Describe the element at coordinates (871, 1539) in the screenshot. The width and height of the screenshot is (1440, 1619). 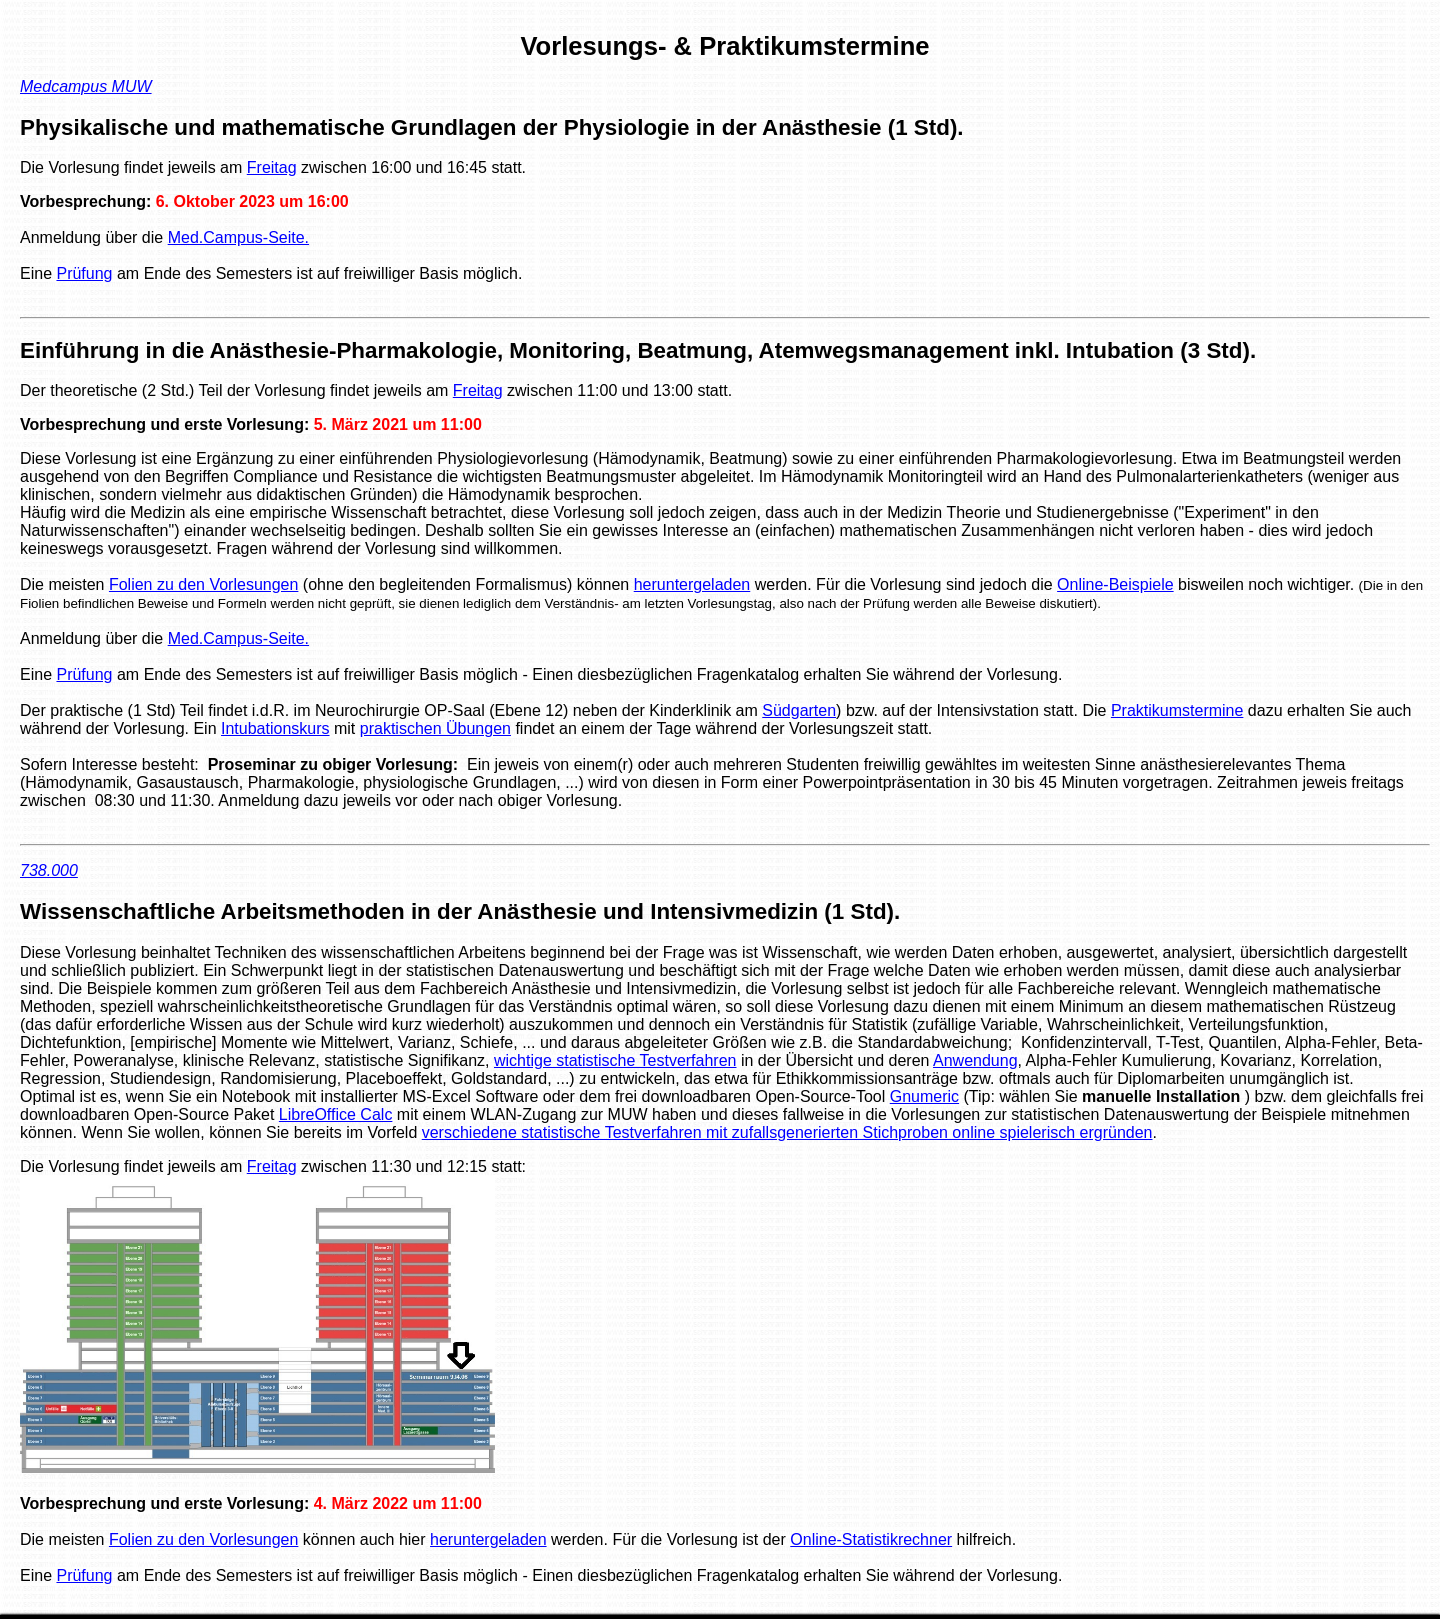
I see `Online-Statistikrechner` at that location.